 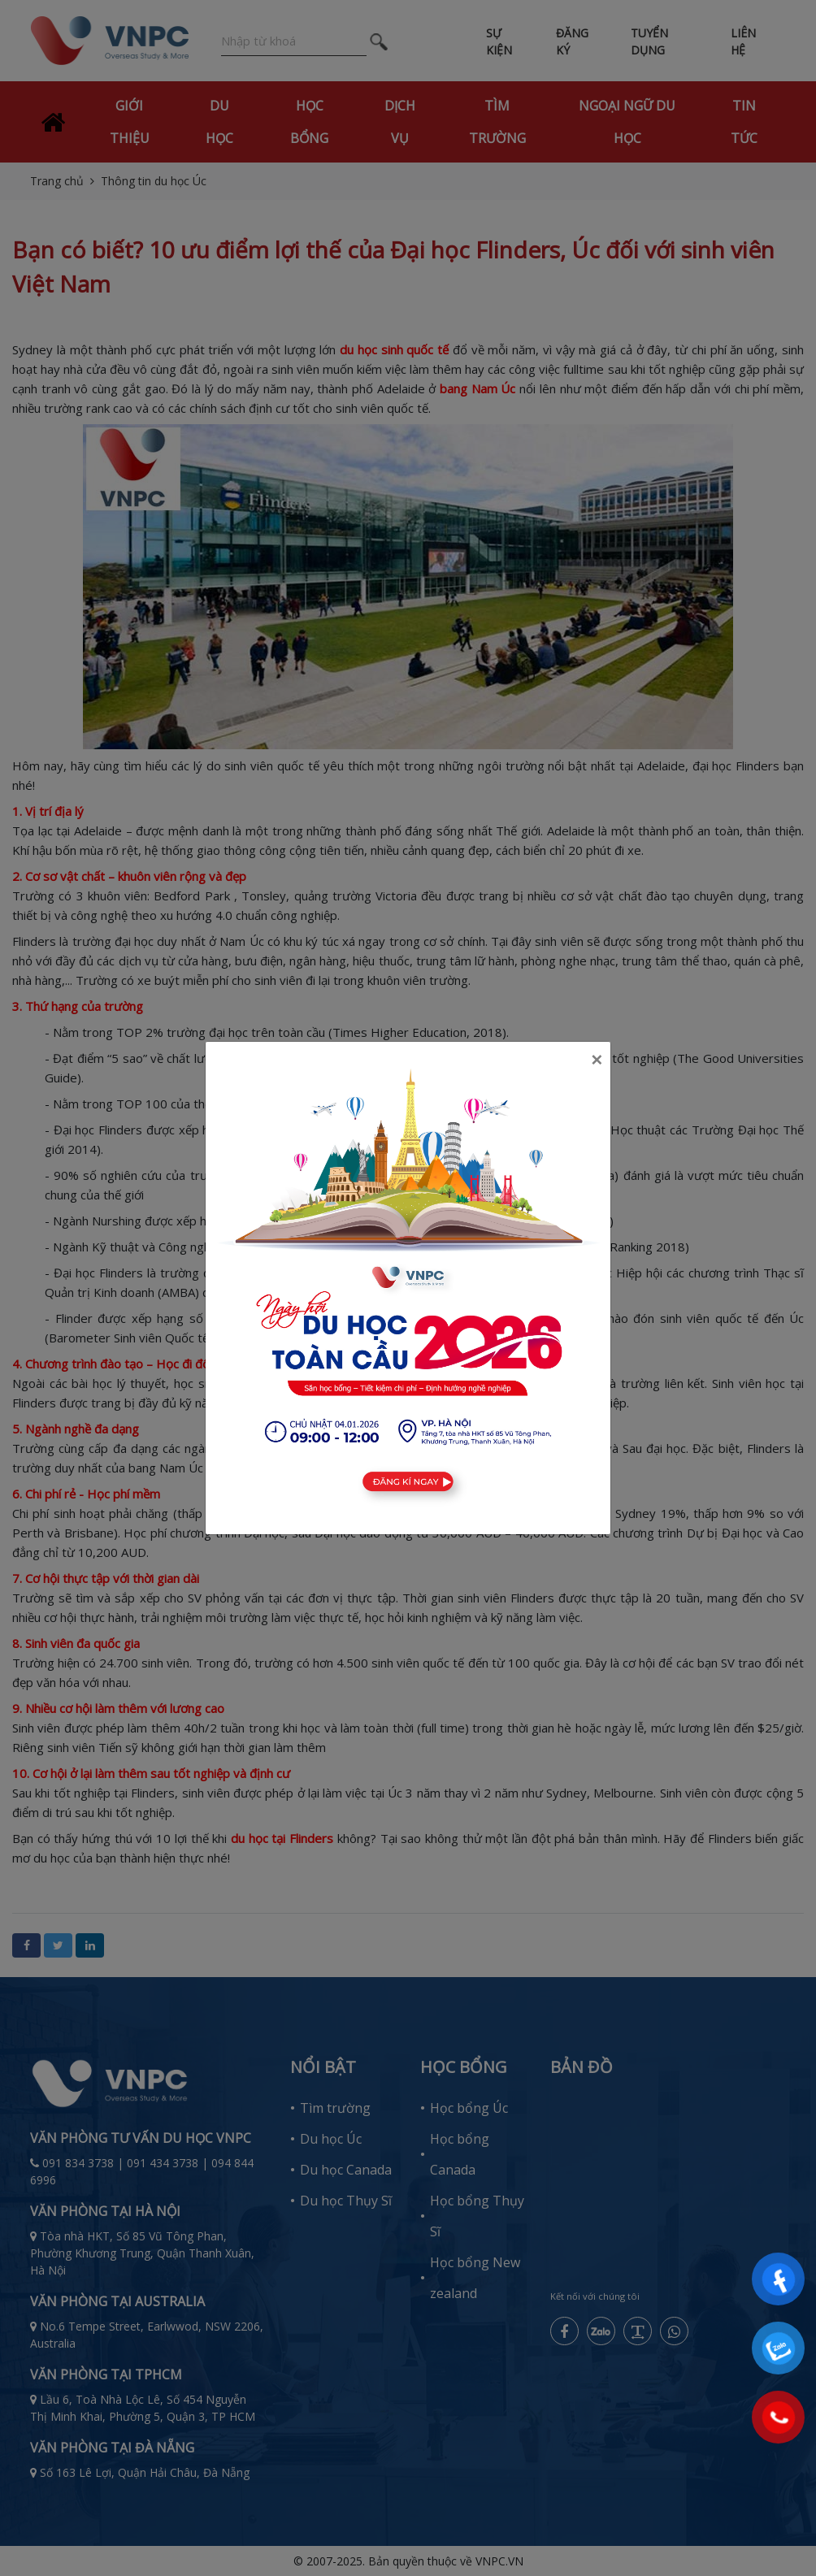 I want to click on [Close], so click(x=596, y=1059).